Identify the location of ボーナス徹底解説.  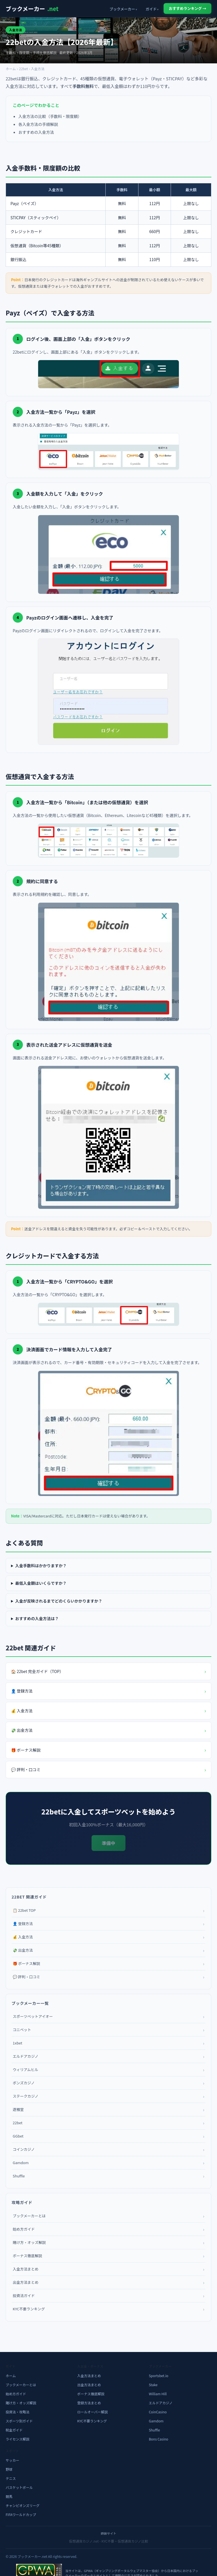
(108, 2256).